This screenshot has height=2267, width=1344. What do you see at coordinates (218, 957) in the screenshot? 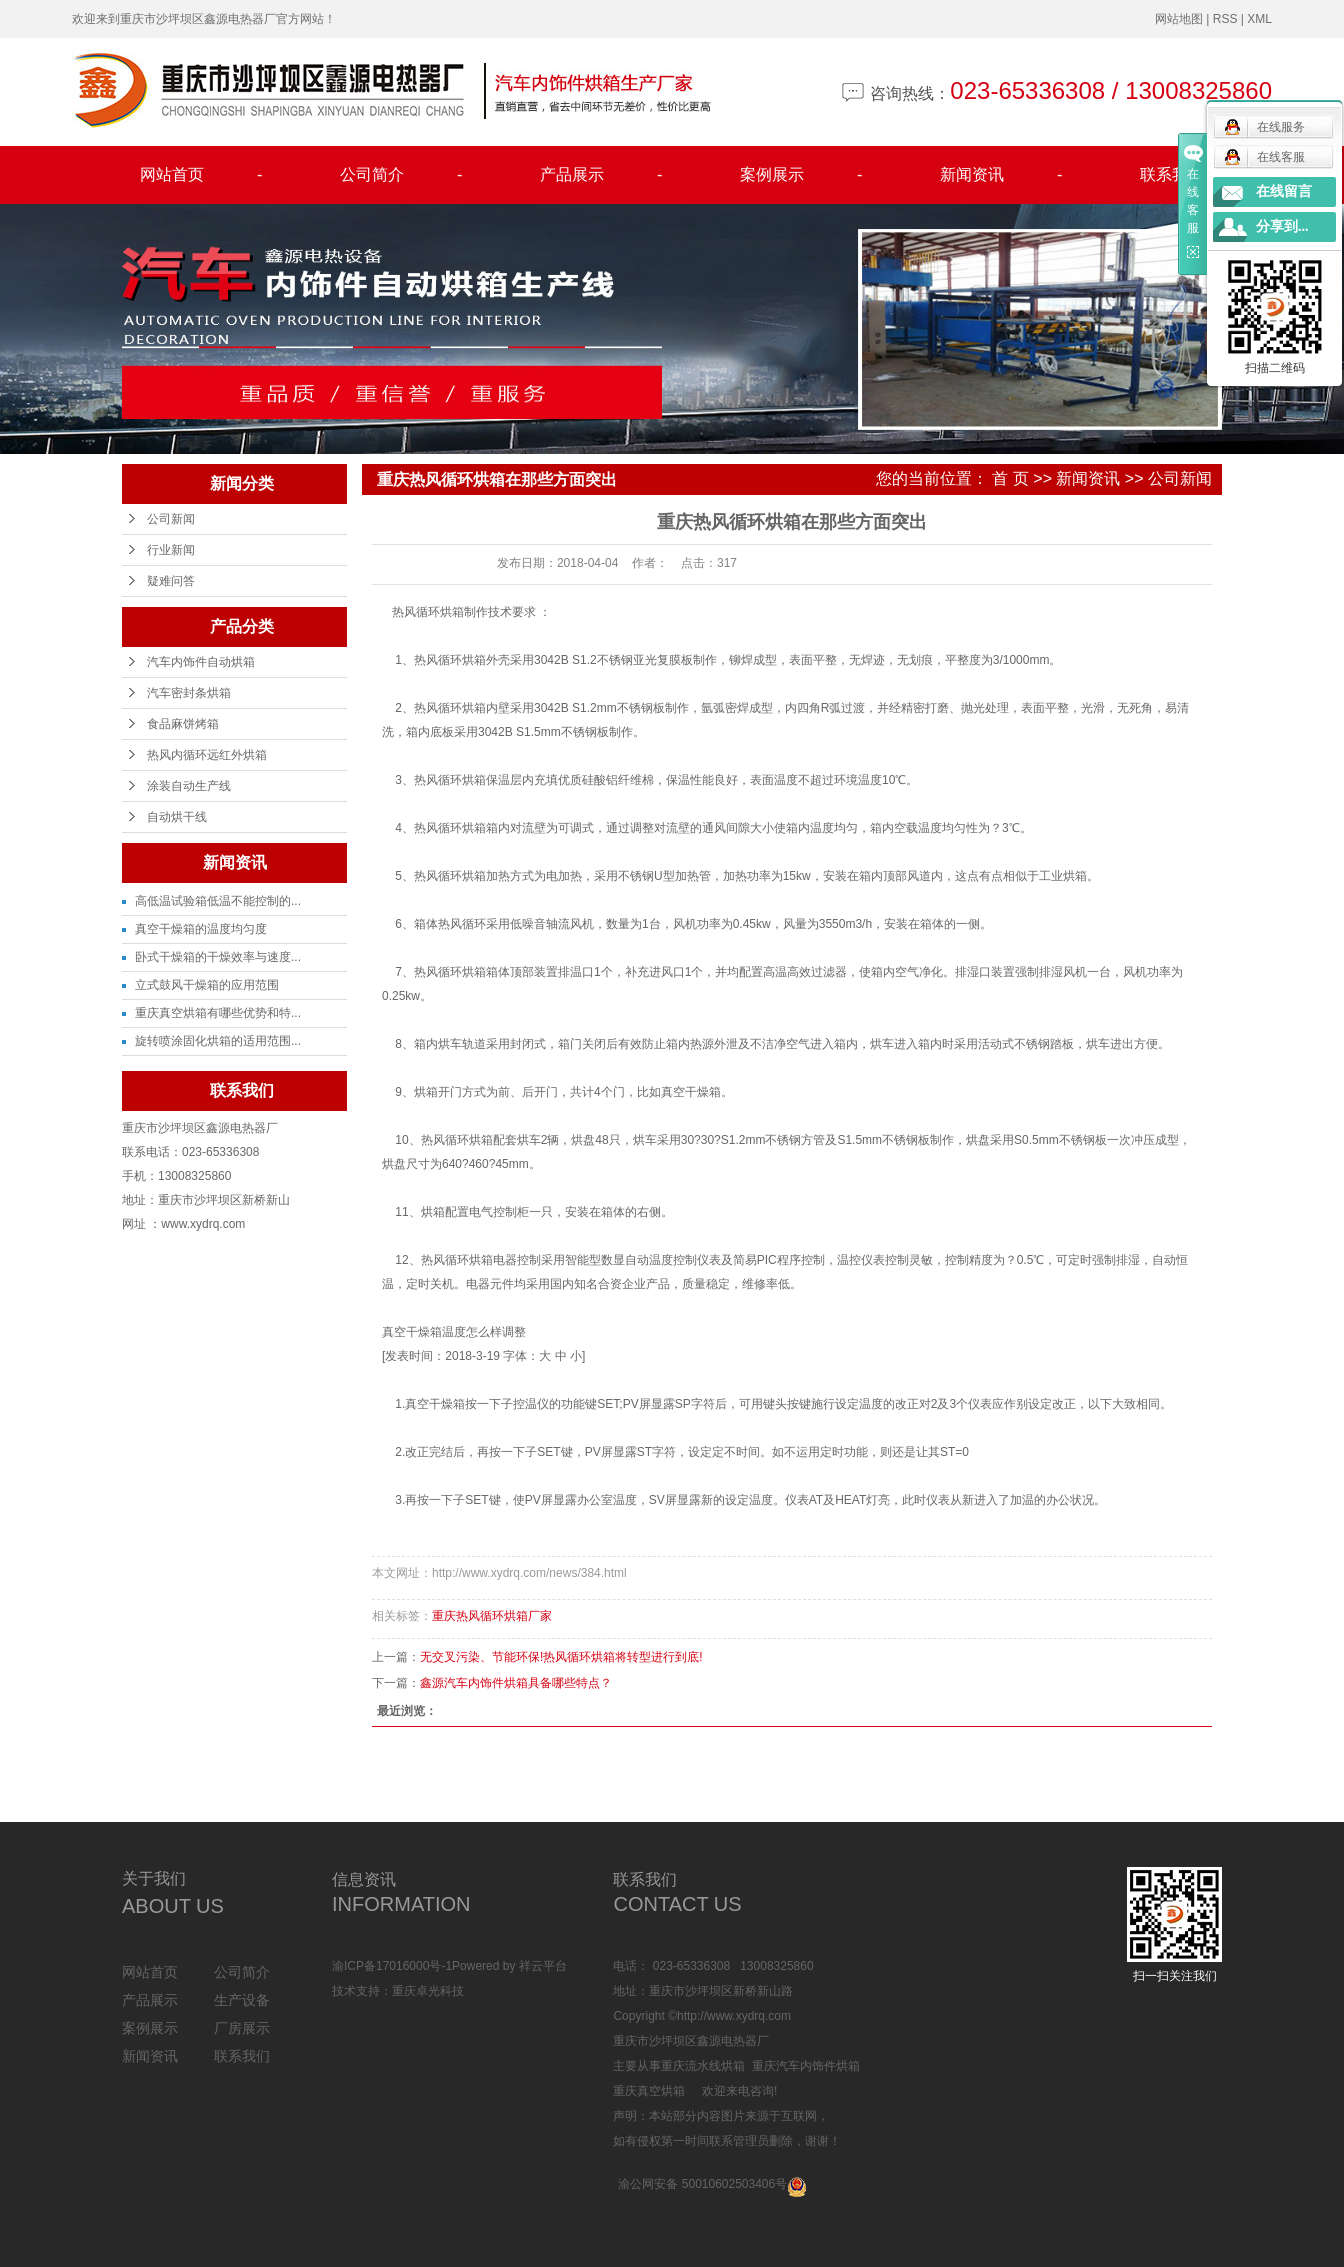
I see `卧式干燥箱的干燥效率与速度...` at bounding box center [218, 957].